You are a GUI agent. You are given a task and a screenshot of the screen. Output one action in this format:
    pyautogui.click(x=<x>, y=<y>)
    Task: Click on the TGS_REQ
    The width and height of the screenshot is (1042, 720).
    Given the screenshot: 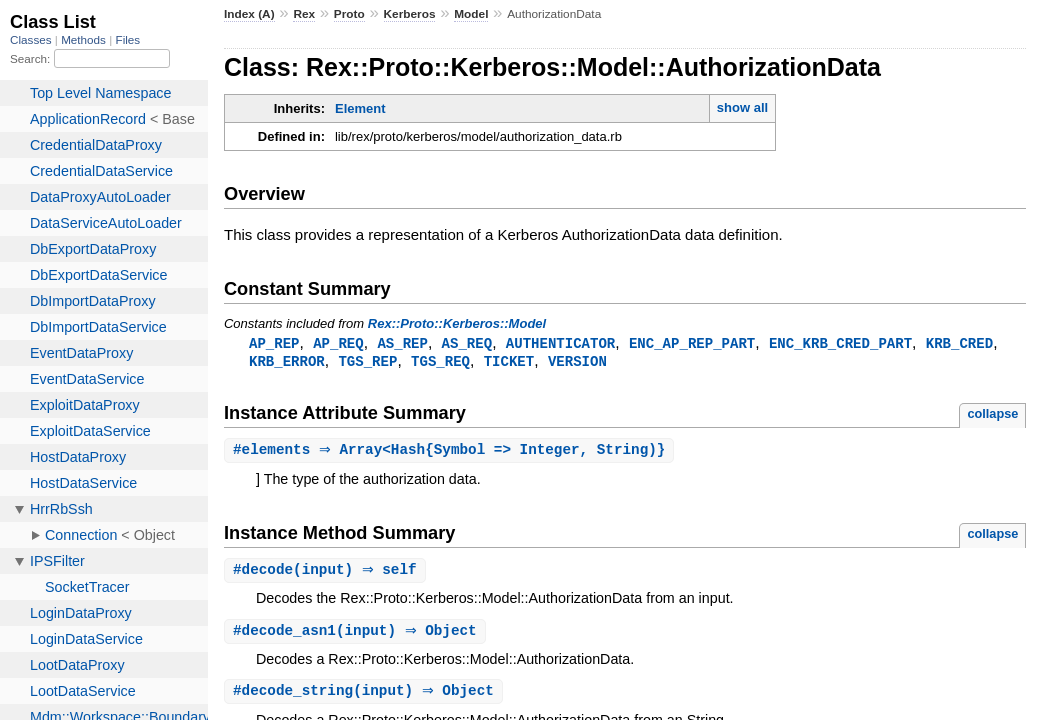 What is the action you would take?
    pyautogui.click(x=440, y=362)
    